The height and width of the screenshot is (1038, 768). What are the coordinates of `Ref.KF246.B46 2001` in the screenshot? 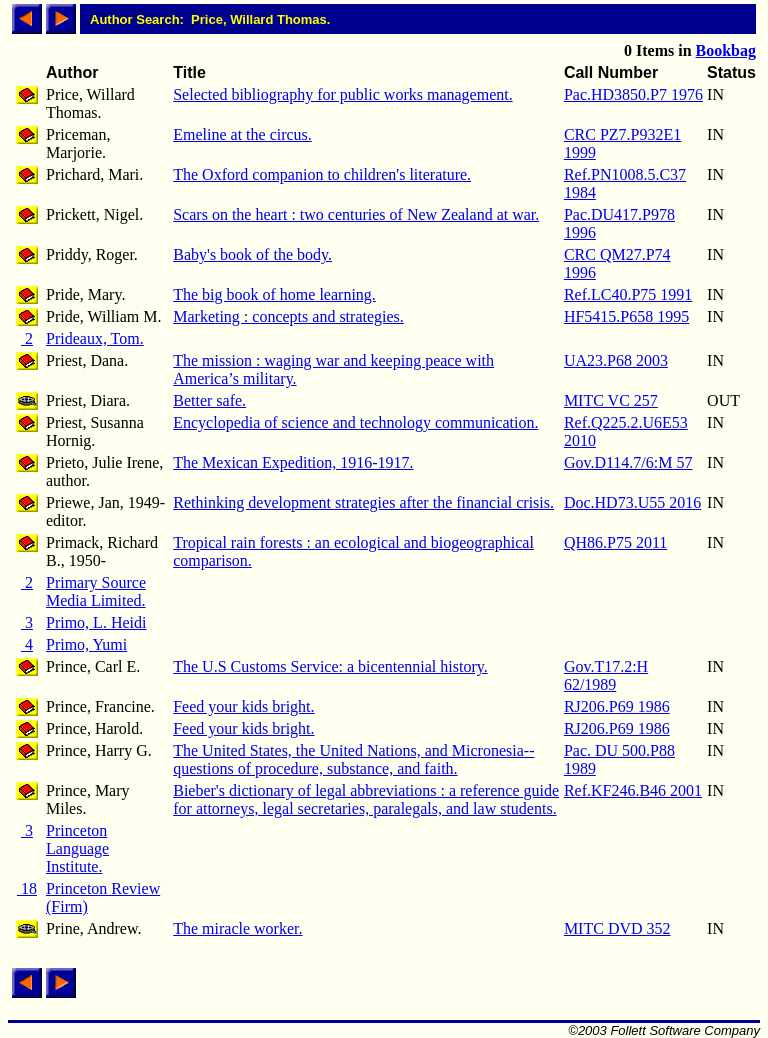 It's located at (633, 790).